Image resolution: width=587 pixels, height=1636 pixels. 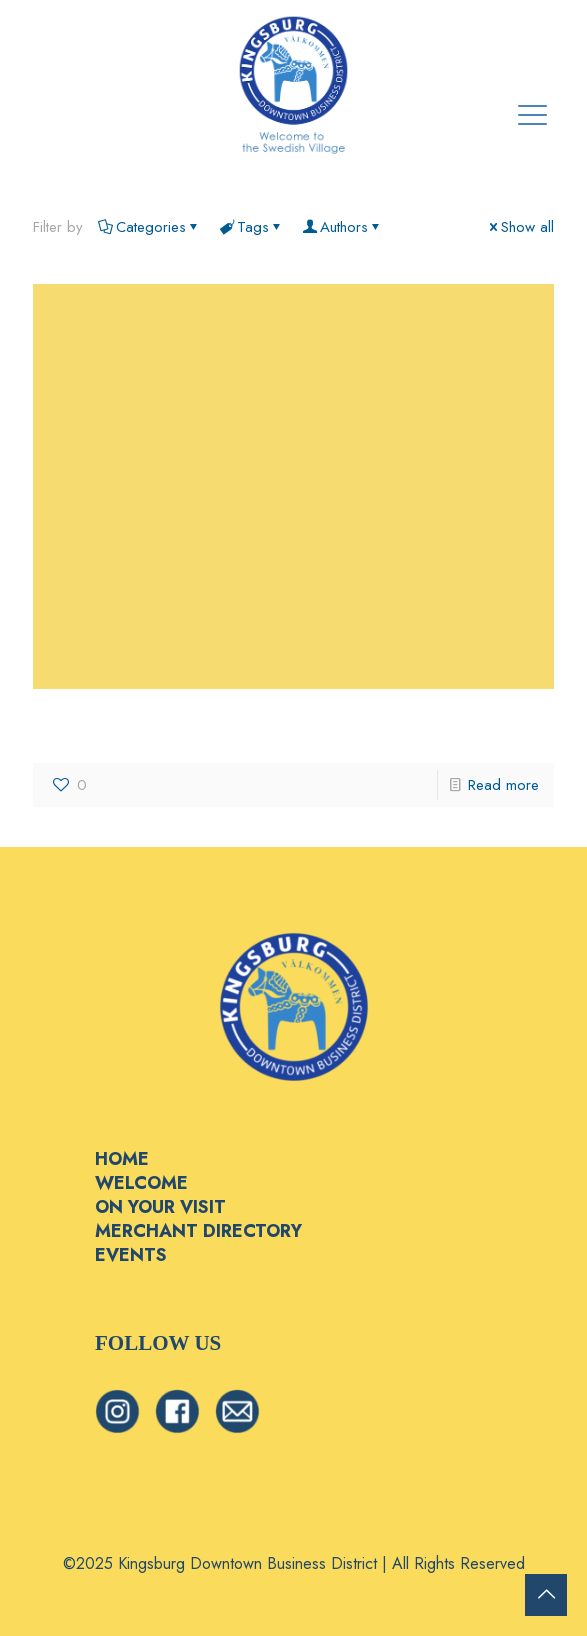 What do you see at coordinates (160, 1207) in the screenshot?
I see `ON YOUR VISIT` at bounding box center [160, 1207].